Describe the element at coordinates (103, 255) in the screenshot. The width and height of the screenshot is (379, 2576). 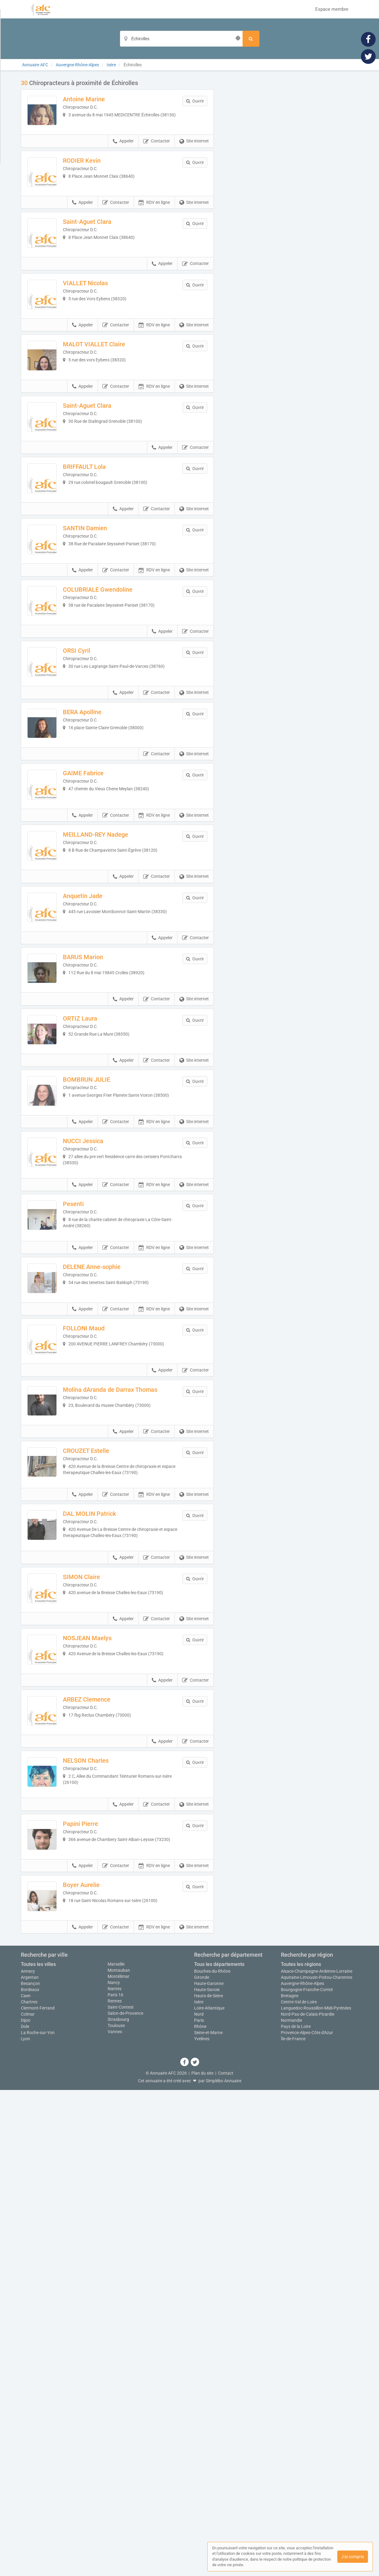
I see `Saint-Aguet Clara` at that location.